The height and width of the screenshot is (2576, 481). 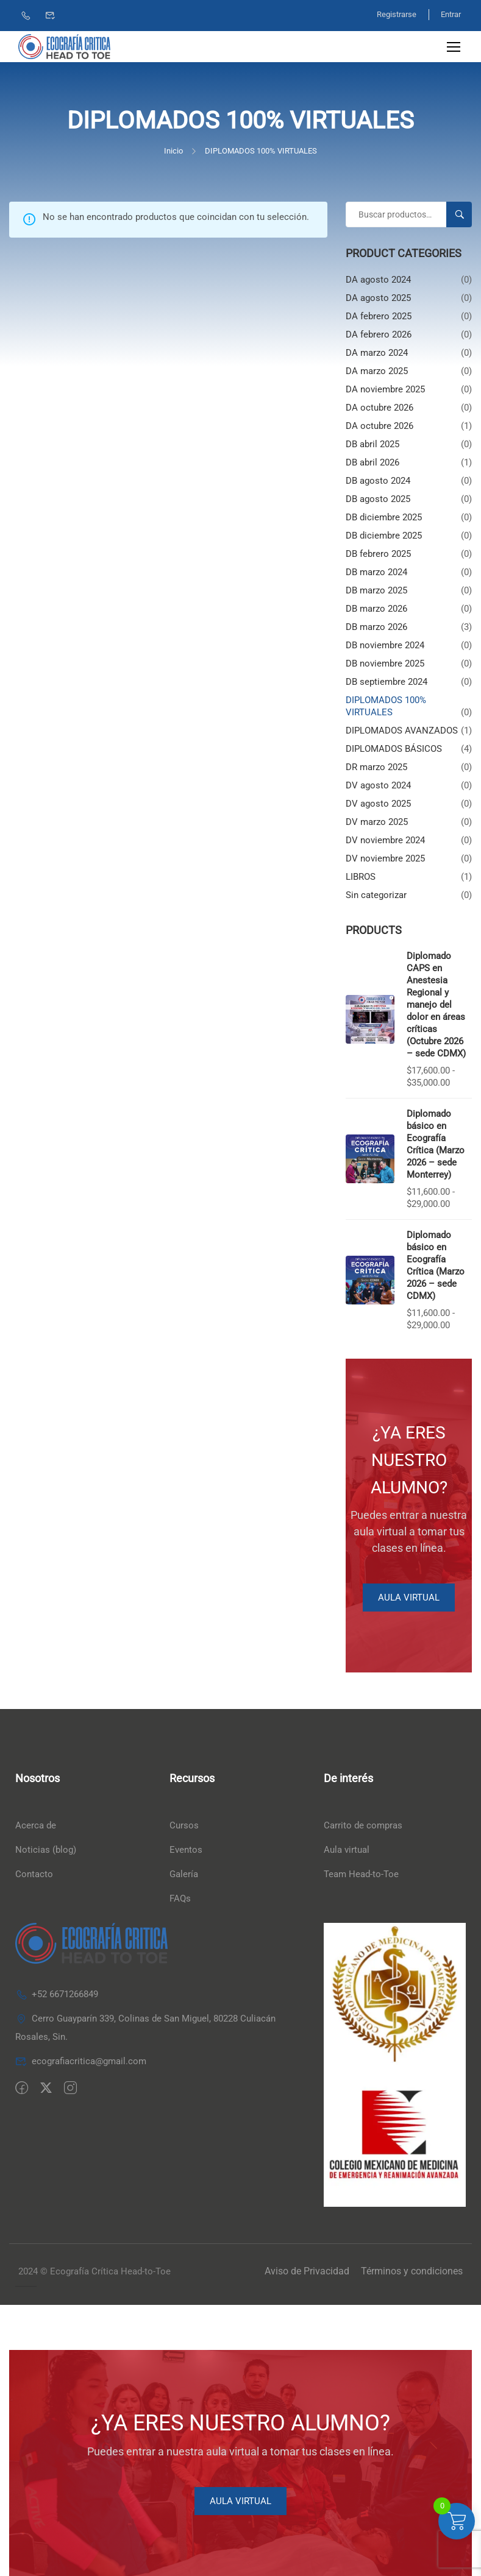 I want to click on DA febrero 2025, so click(x=379, y=316).